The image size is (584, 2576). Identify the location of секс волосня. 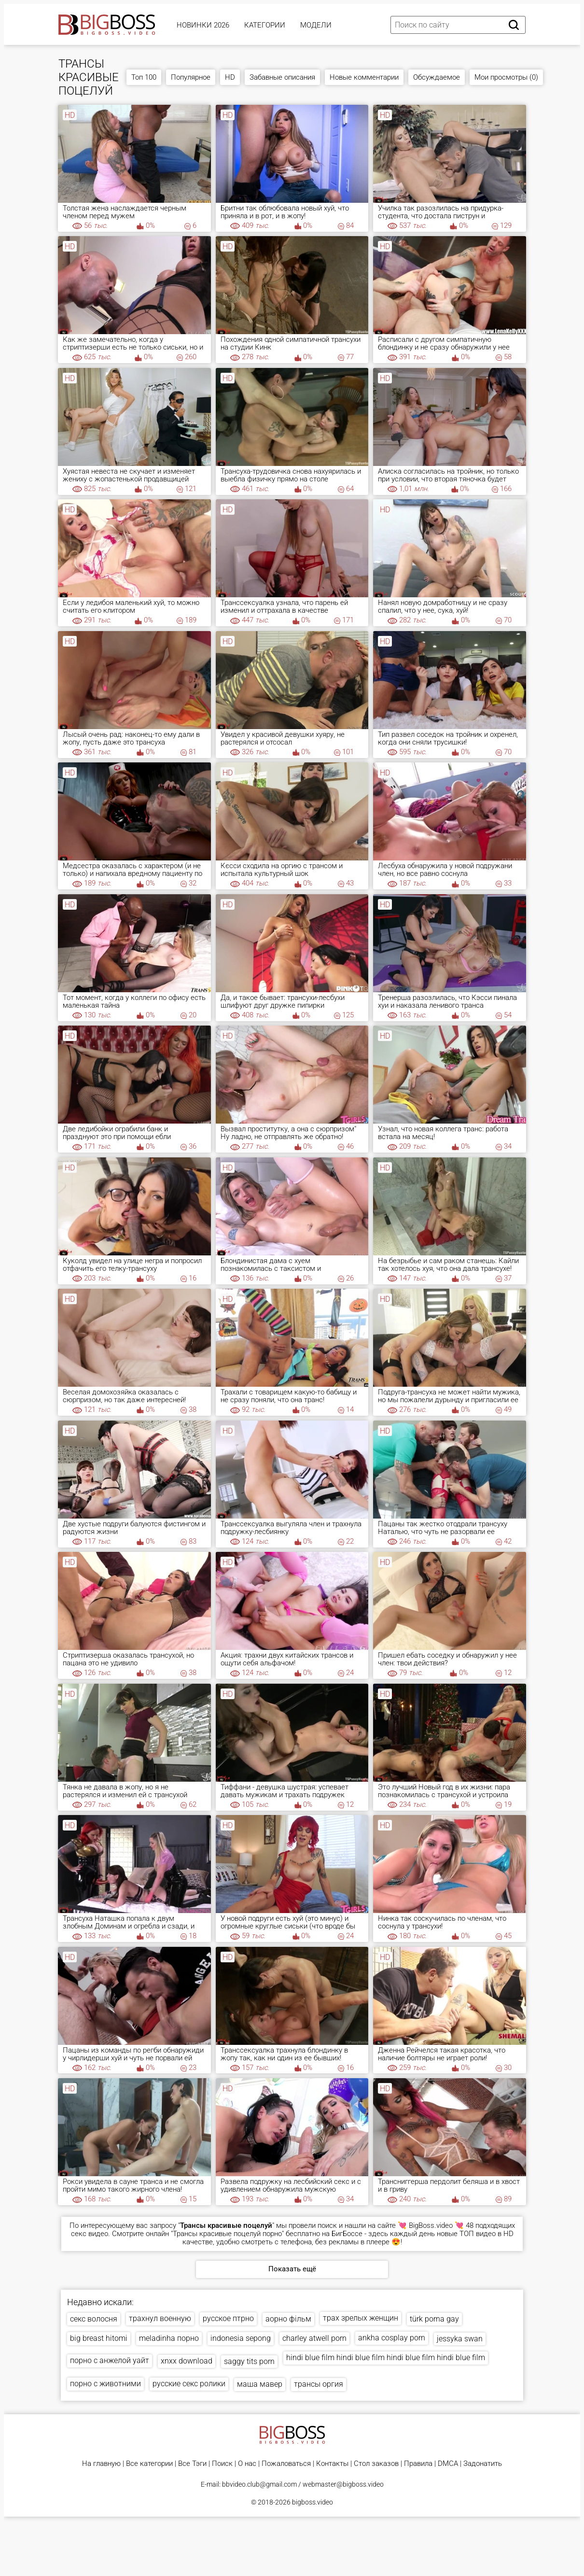
(93, 2318).